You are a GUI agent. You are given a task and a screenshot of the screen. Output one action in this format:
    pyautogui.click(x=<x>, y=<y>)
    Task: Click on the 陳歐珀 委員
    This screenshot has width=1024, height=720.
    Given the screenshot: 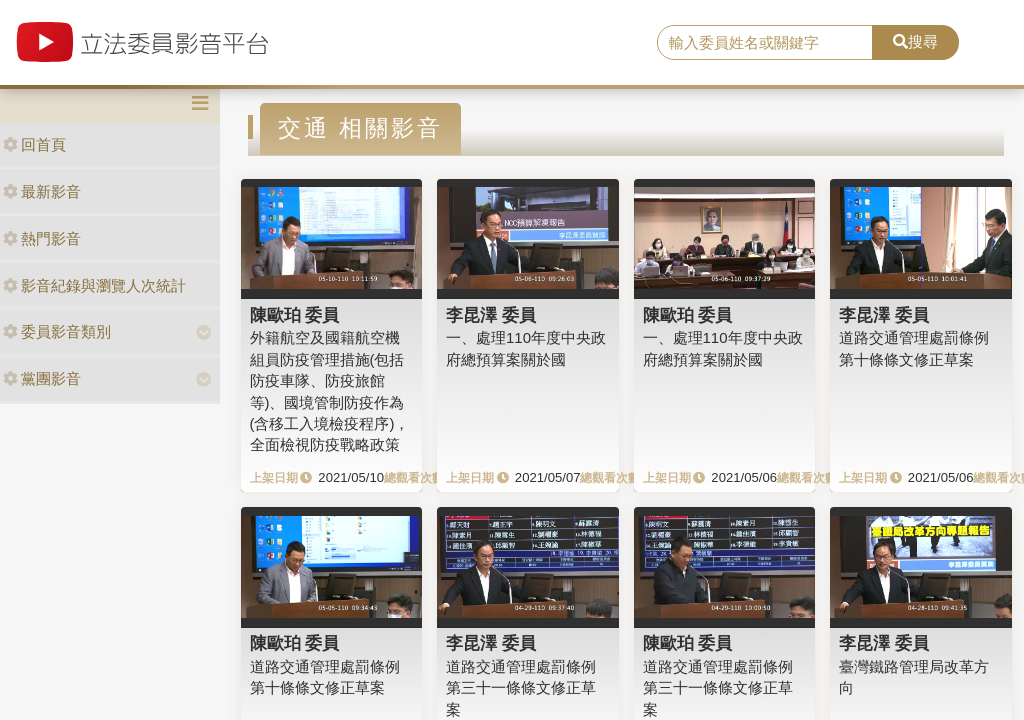 What is the action you would take?
    pyautogui.click(x=295, y=315)
    